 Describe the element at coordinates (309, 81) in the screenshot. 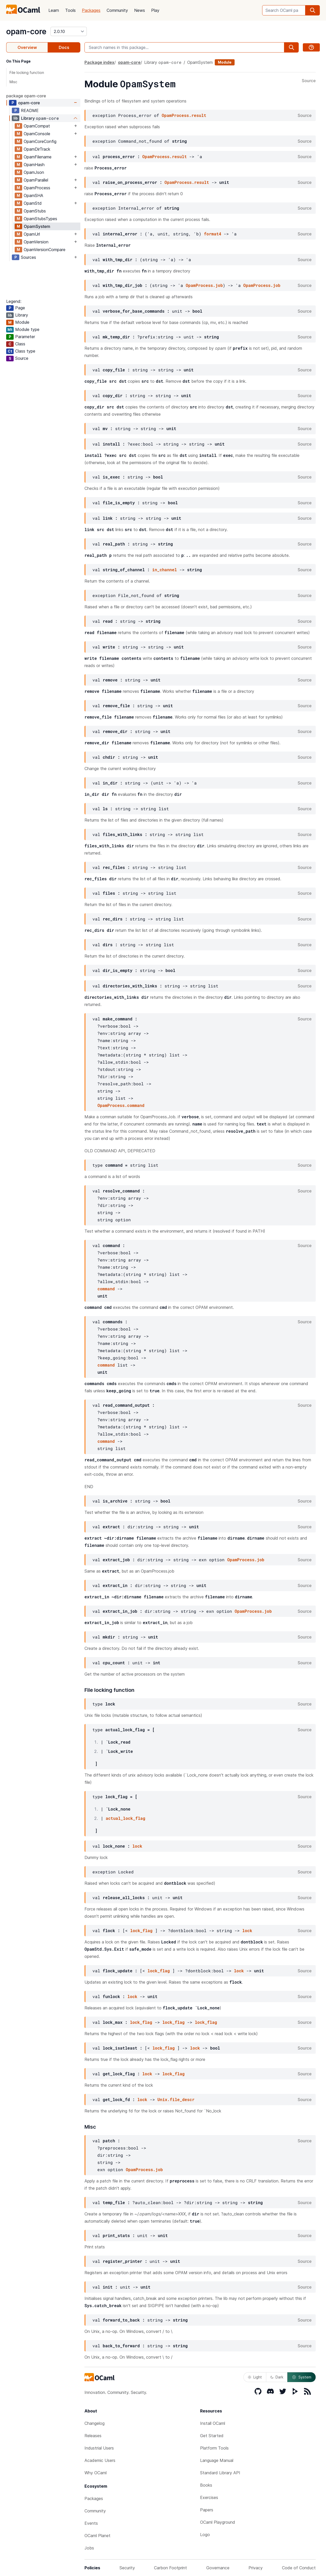

I see `Source` at that location.